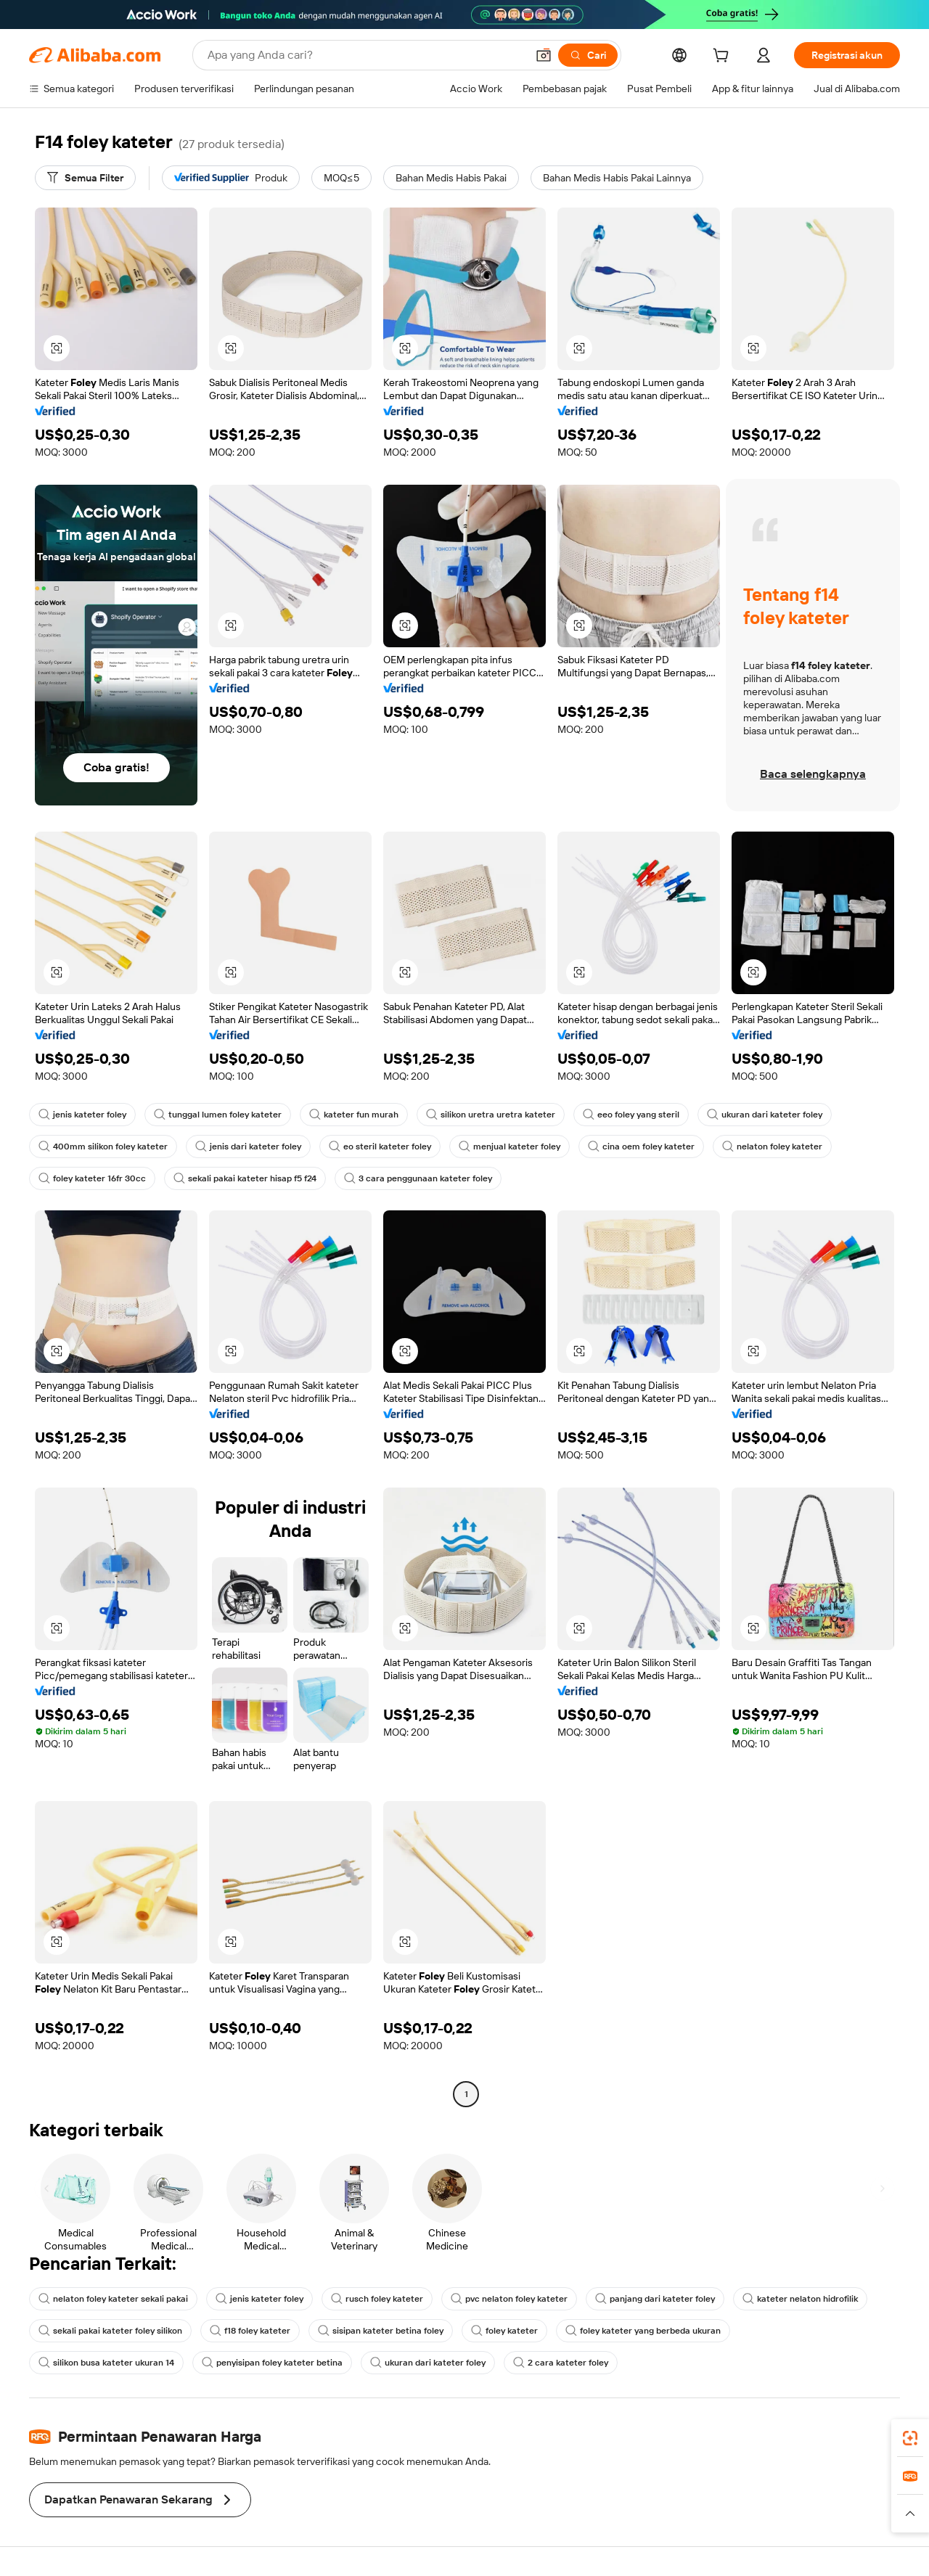  Describe the element at coordinates (509, 1146) in the screenshot. I see `menjual kateter foley` at that location.